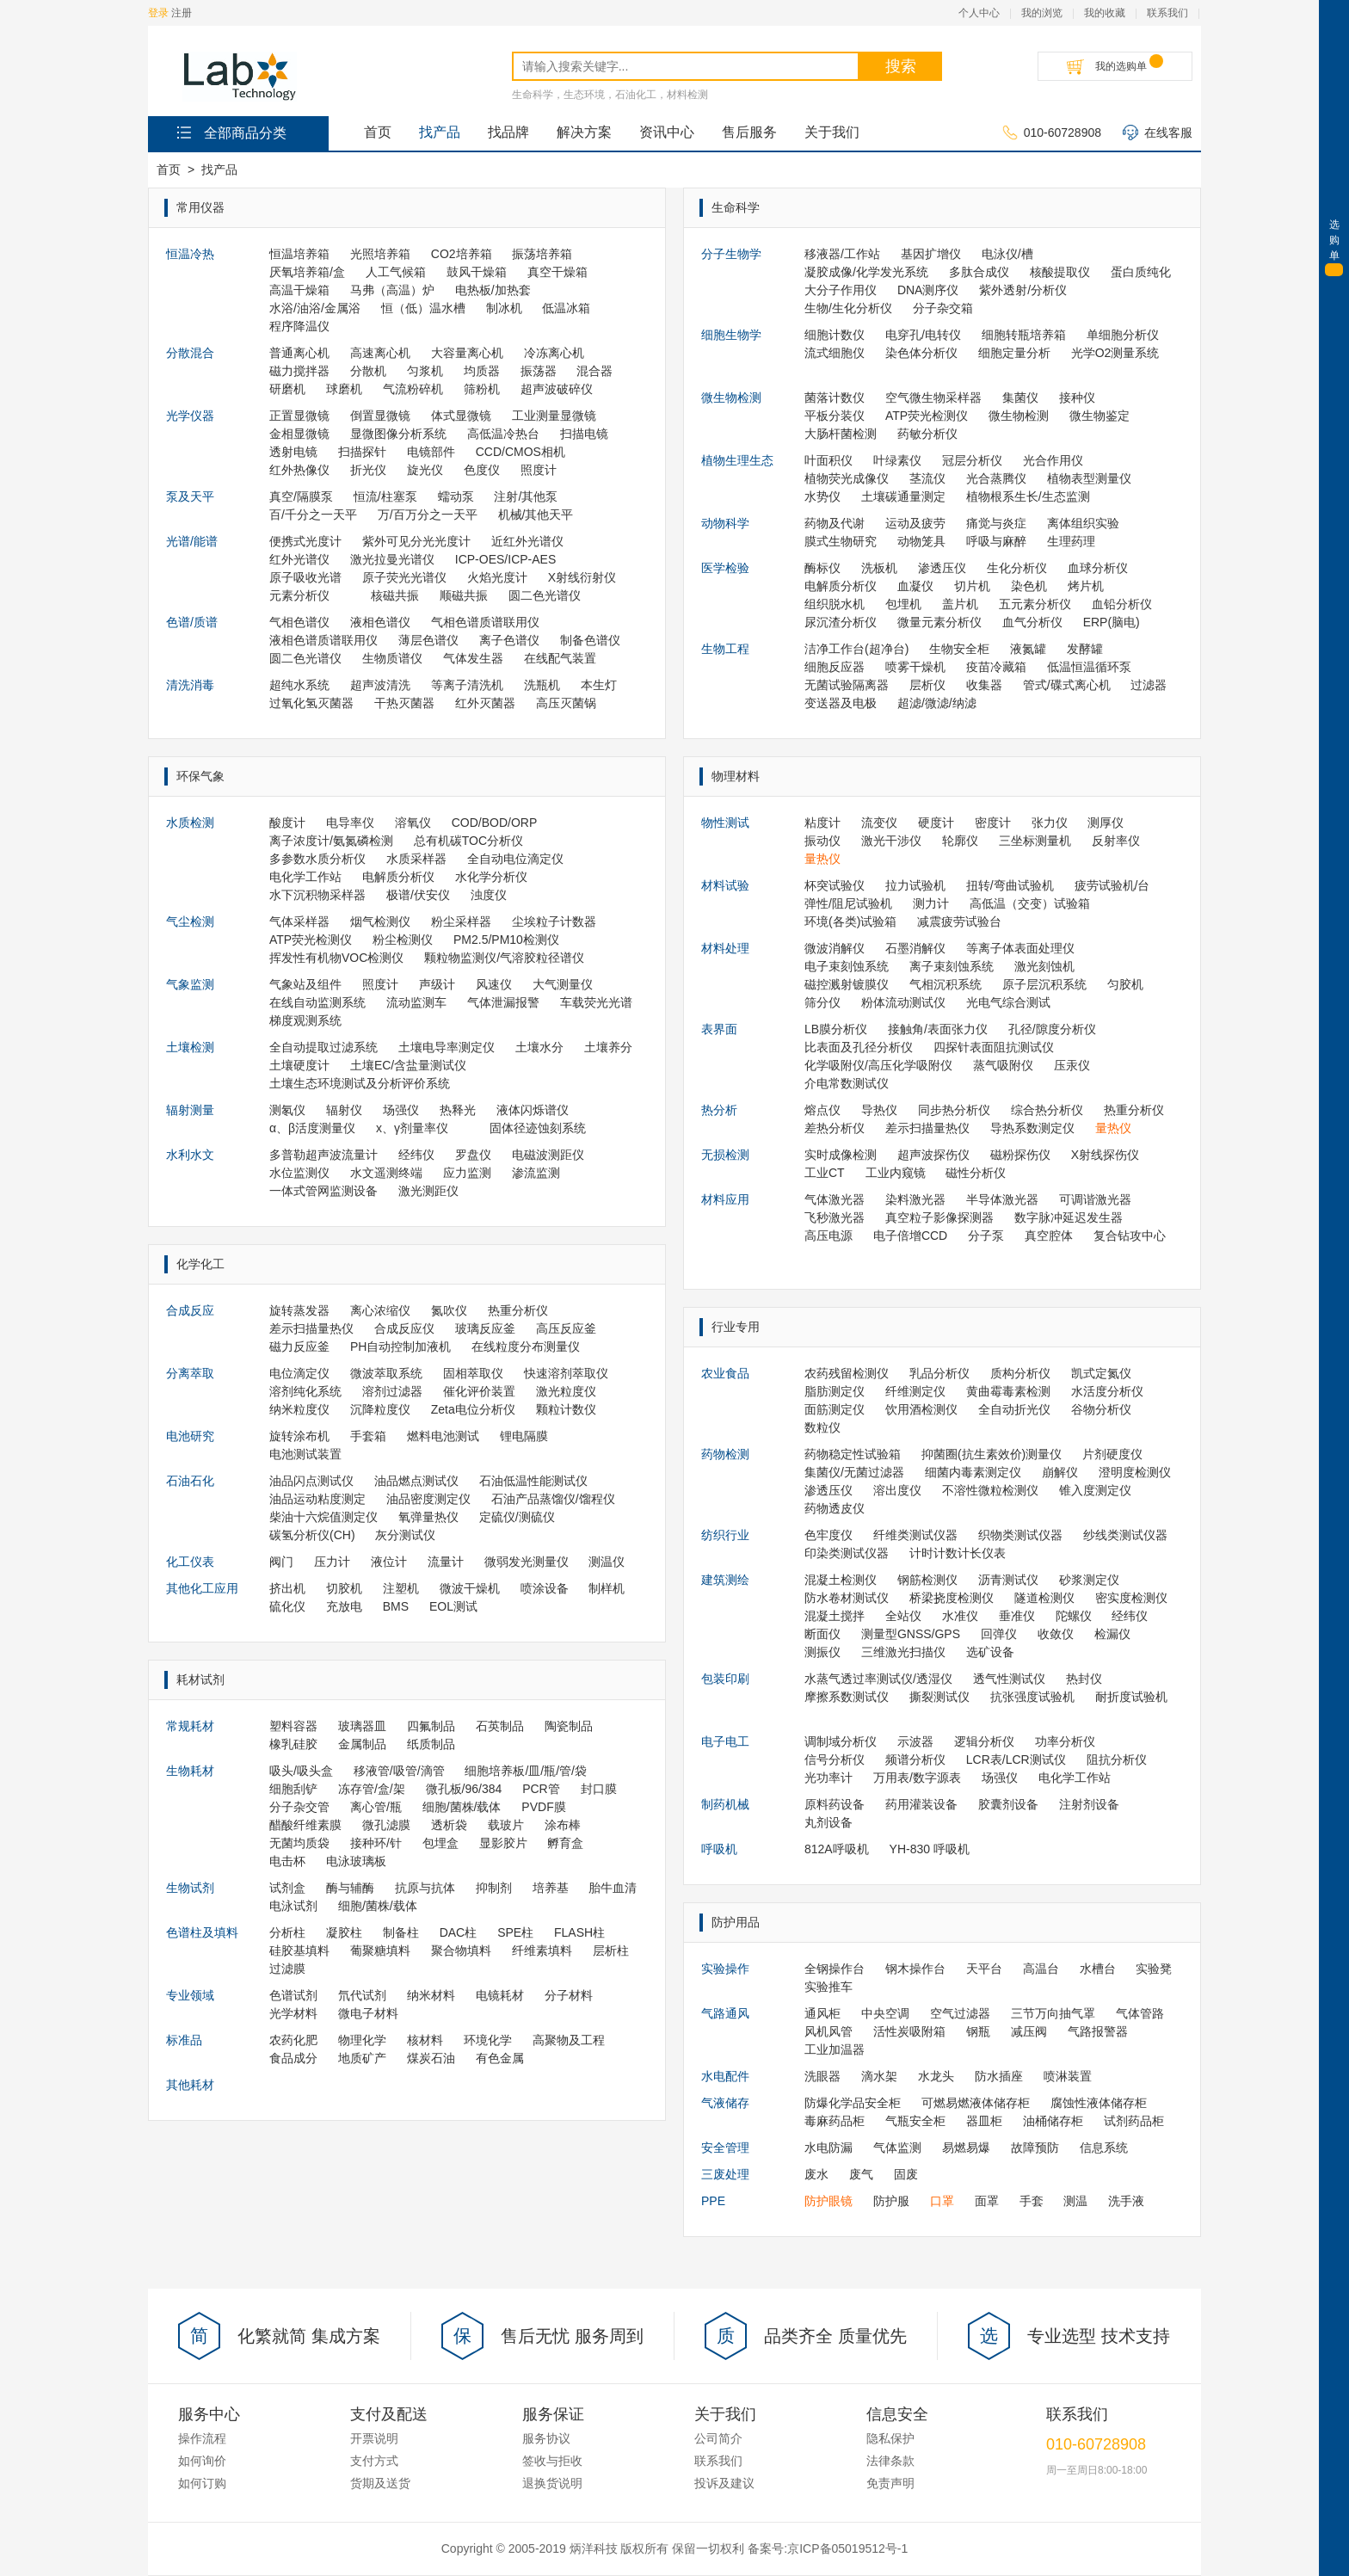  What do you see at coordinates (1029, 586) in the screenshot?
I see `染色机` at bounding box center [1029, 586].